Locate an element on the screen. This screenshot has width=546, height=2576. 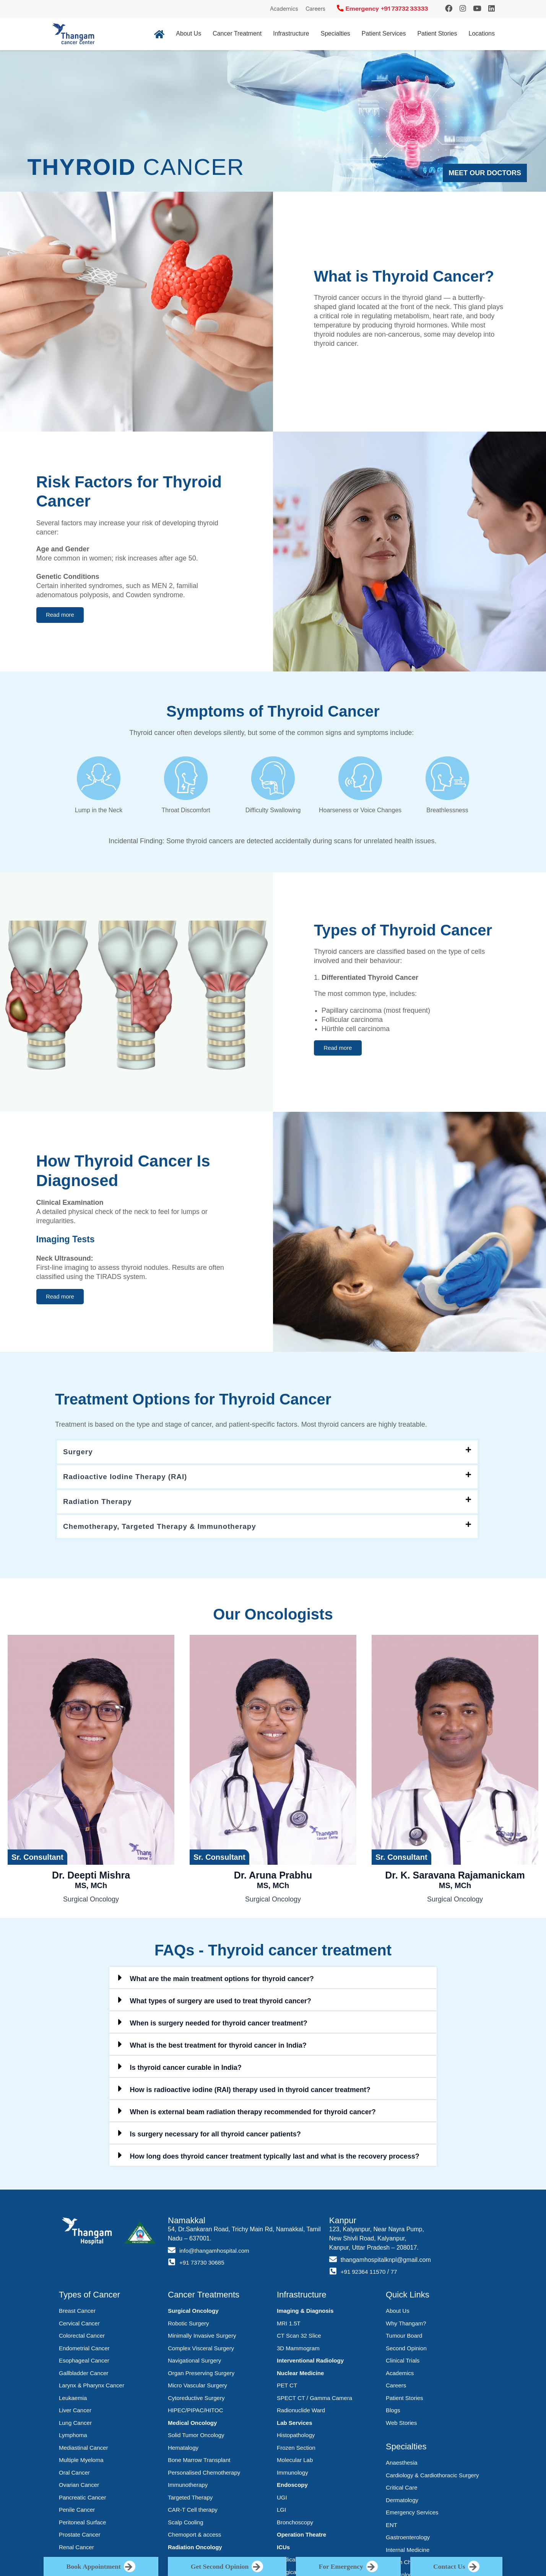
What are the main treatment options for thyroid cancer? is located at coordinates (222, 1982).